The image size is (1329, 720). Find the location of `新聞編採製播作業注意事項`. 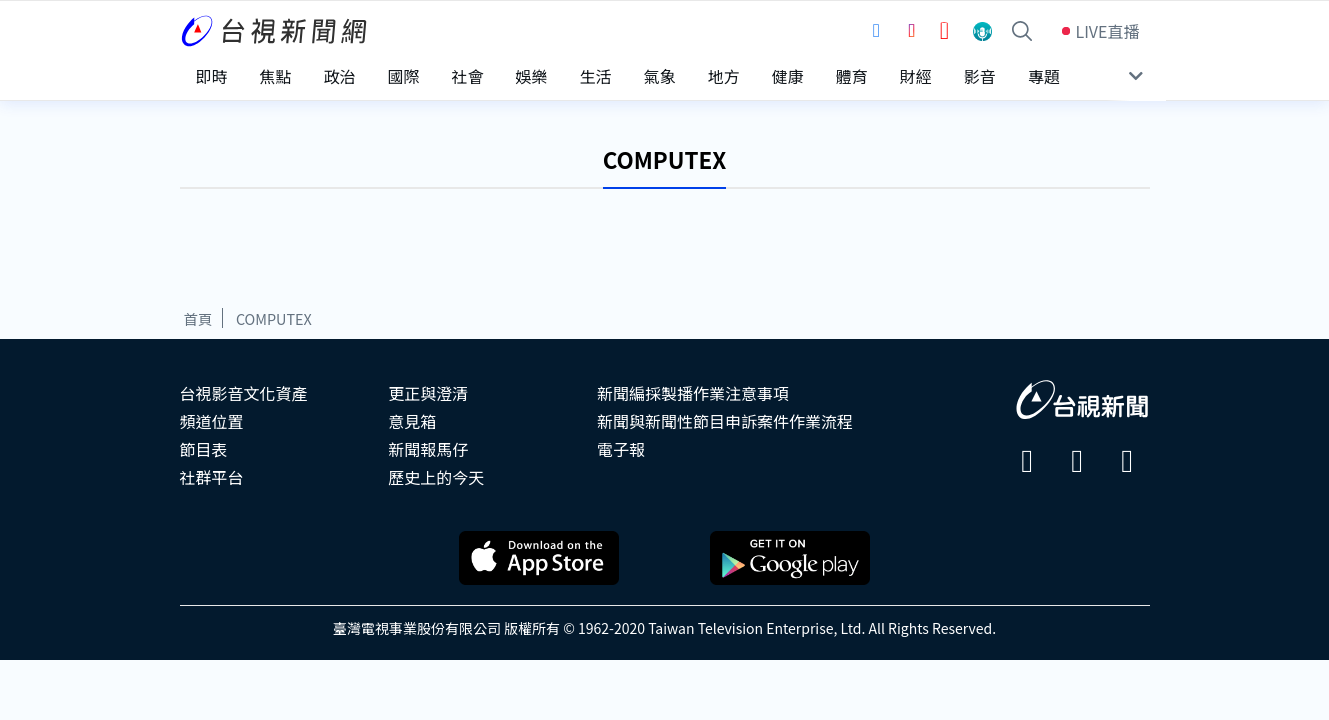

新聞編採製播作業注意事項 is located at coordinates (693, 393).